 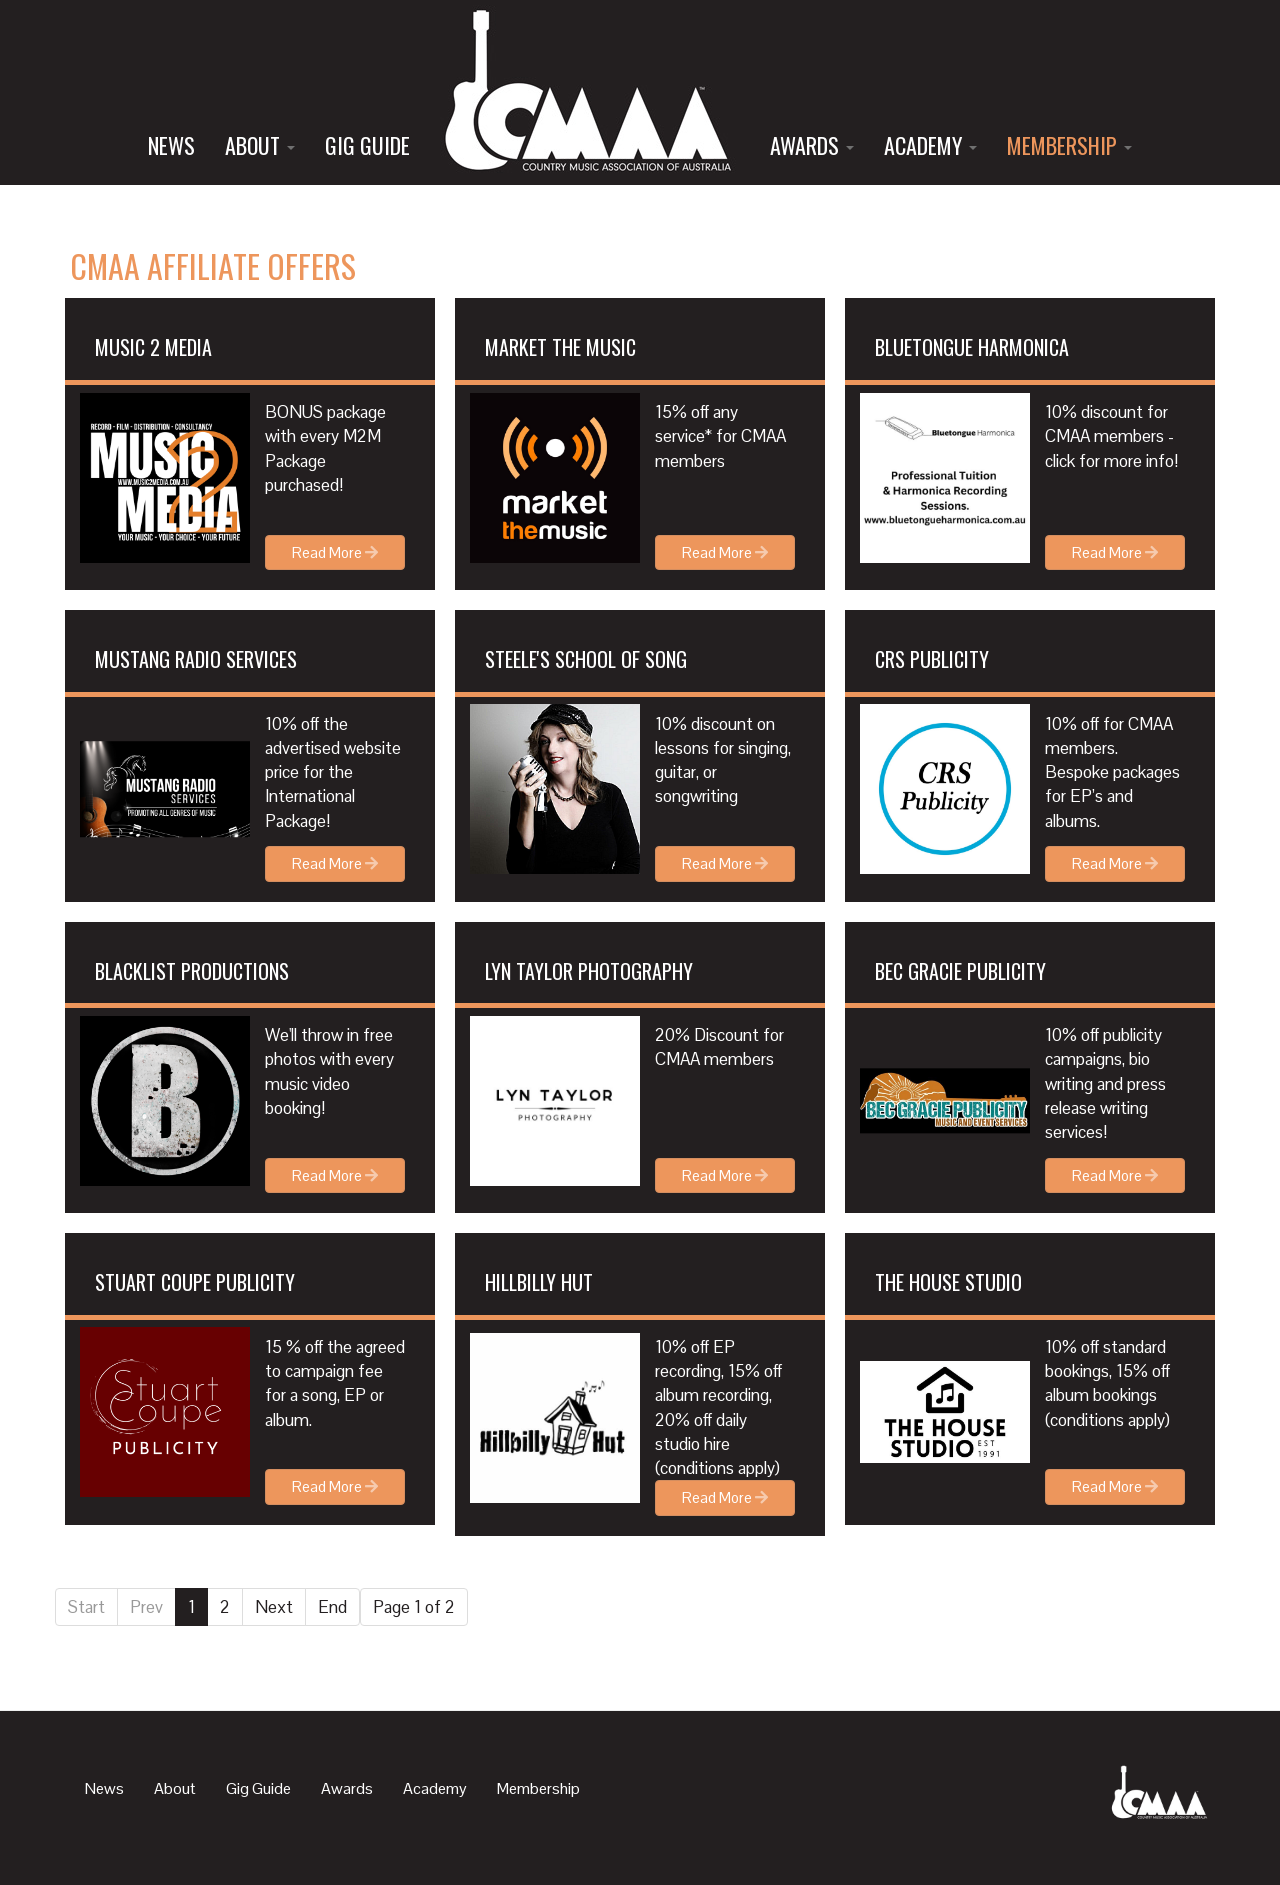 What do you see at coordinates (260, 145) in the screenshot?
I see `About` at bounding box center [260, 145].